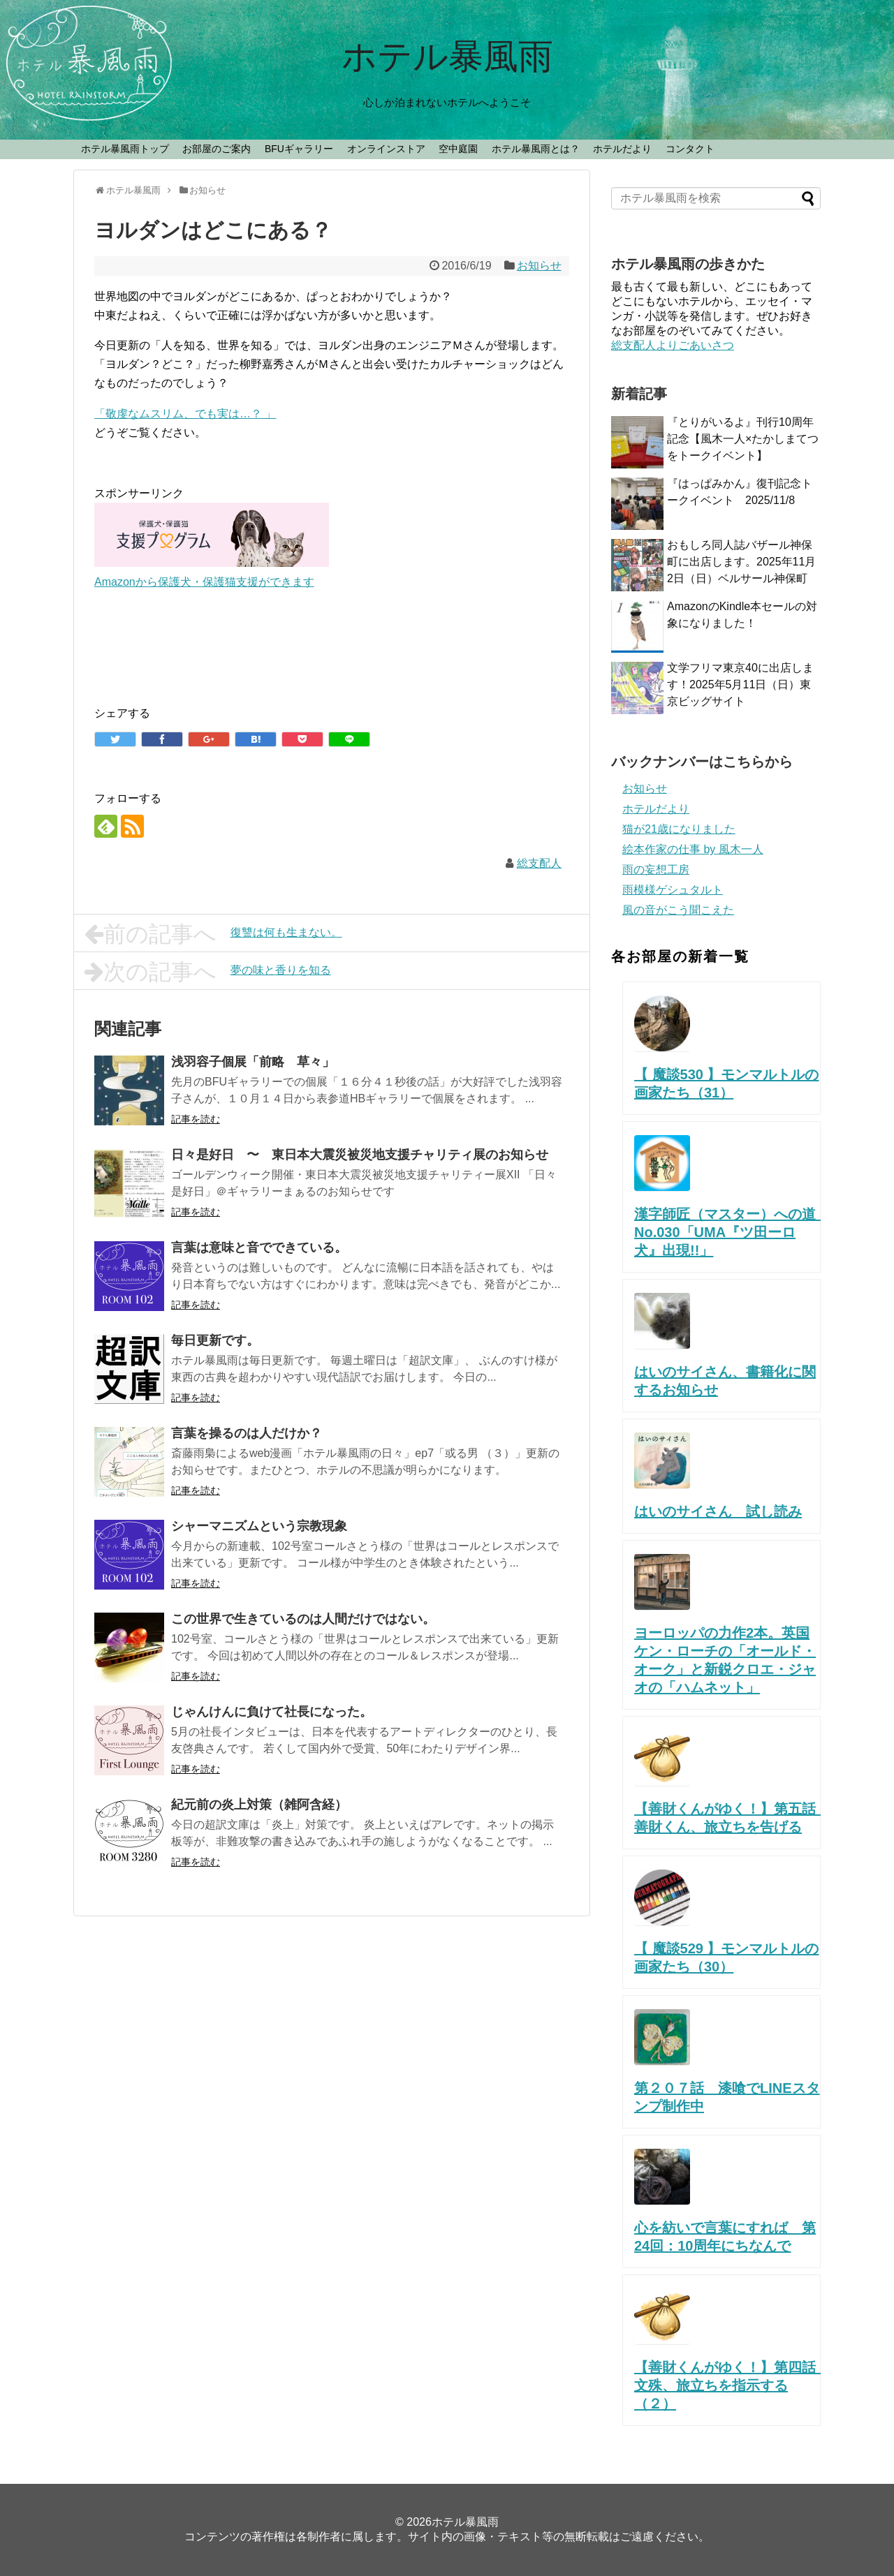 Image resolution: width=894 pixels, height=2576 pixels. I want to click on 復讐は何も生まない。, so click(213, 934).